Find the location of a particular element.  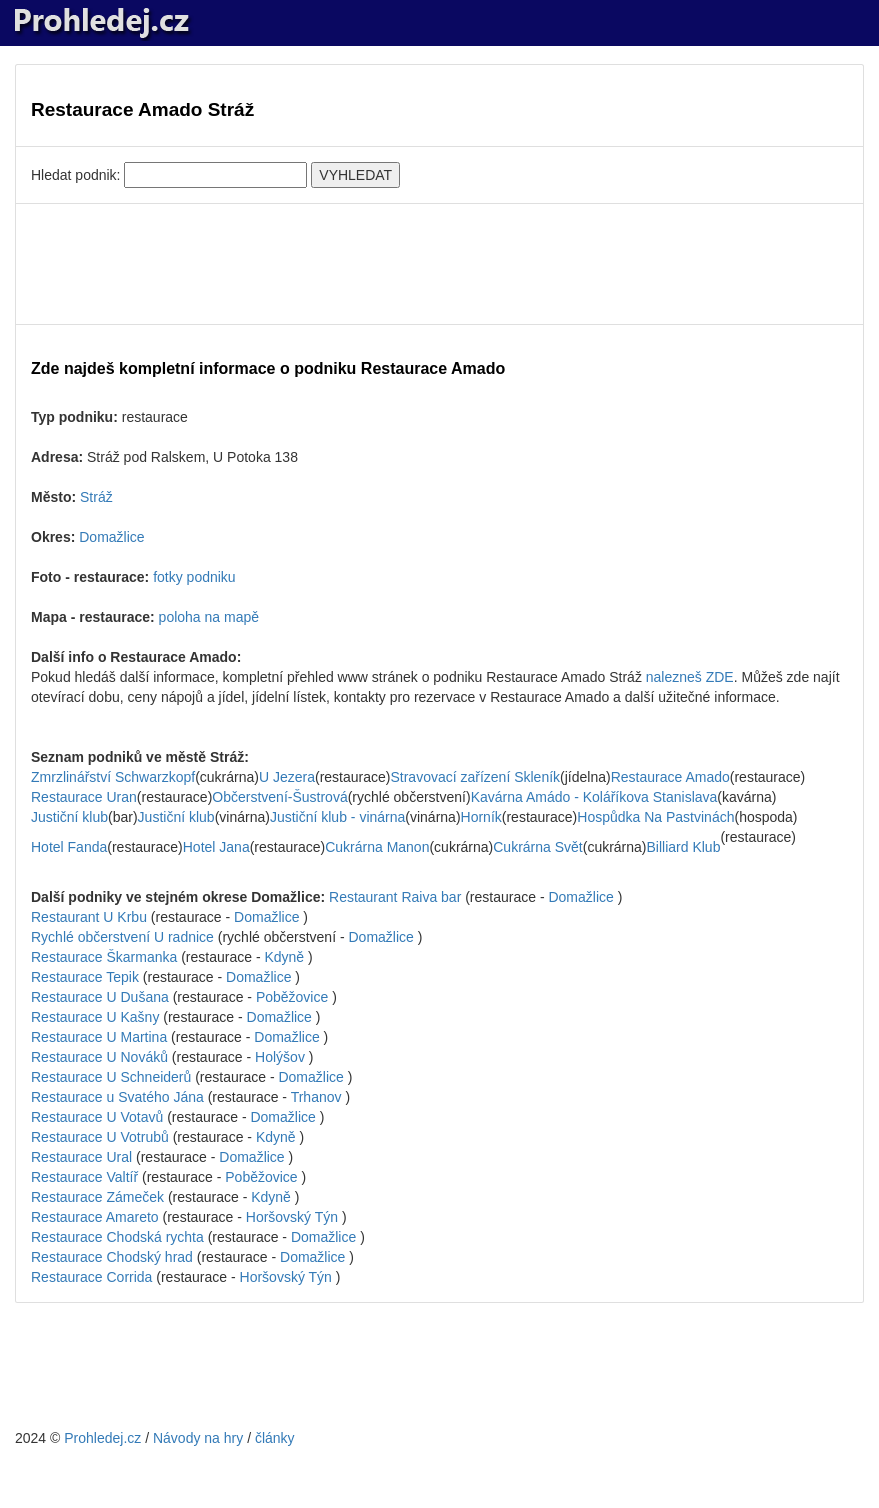

Restaurace Škarmanka is located at coordinates (104, 957).